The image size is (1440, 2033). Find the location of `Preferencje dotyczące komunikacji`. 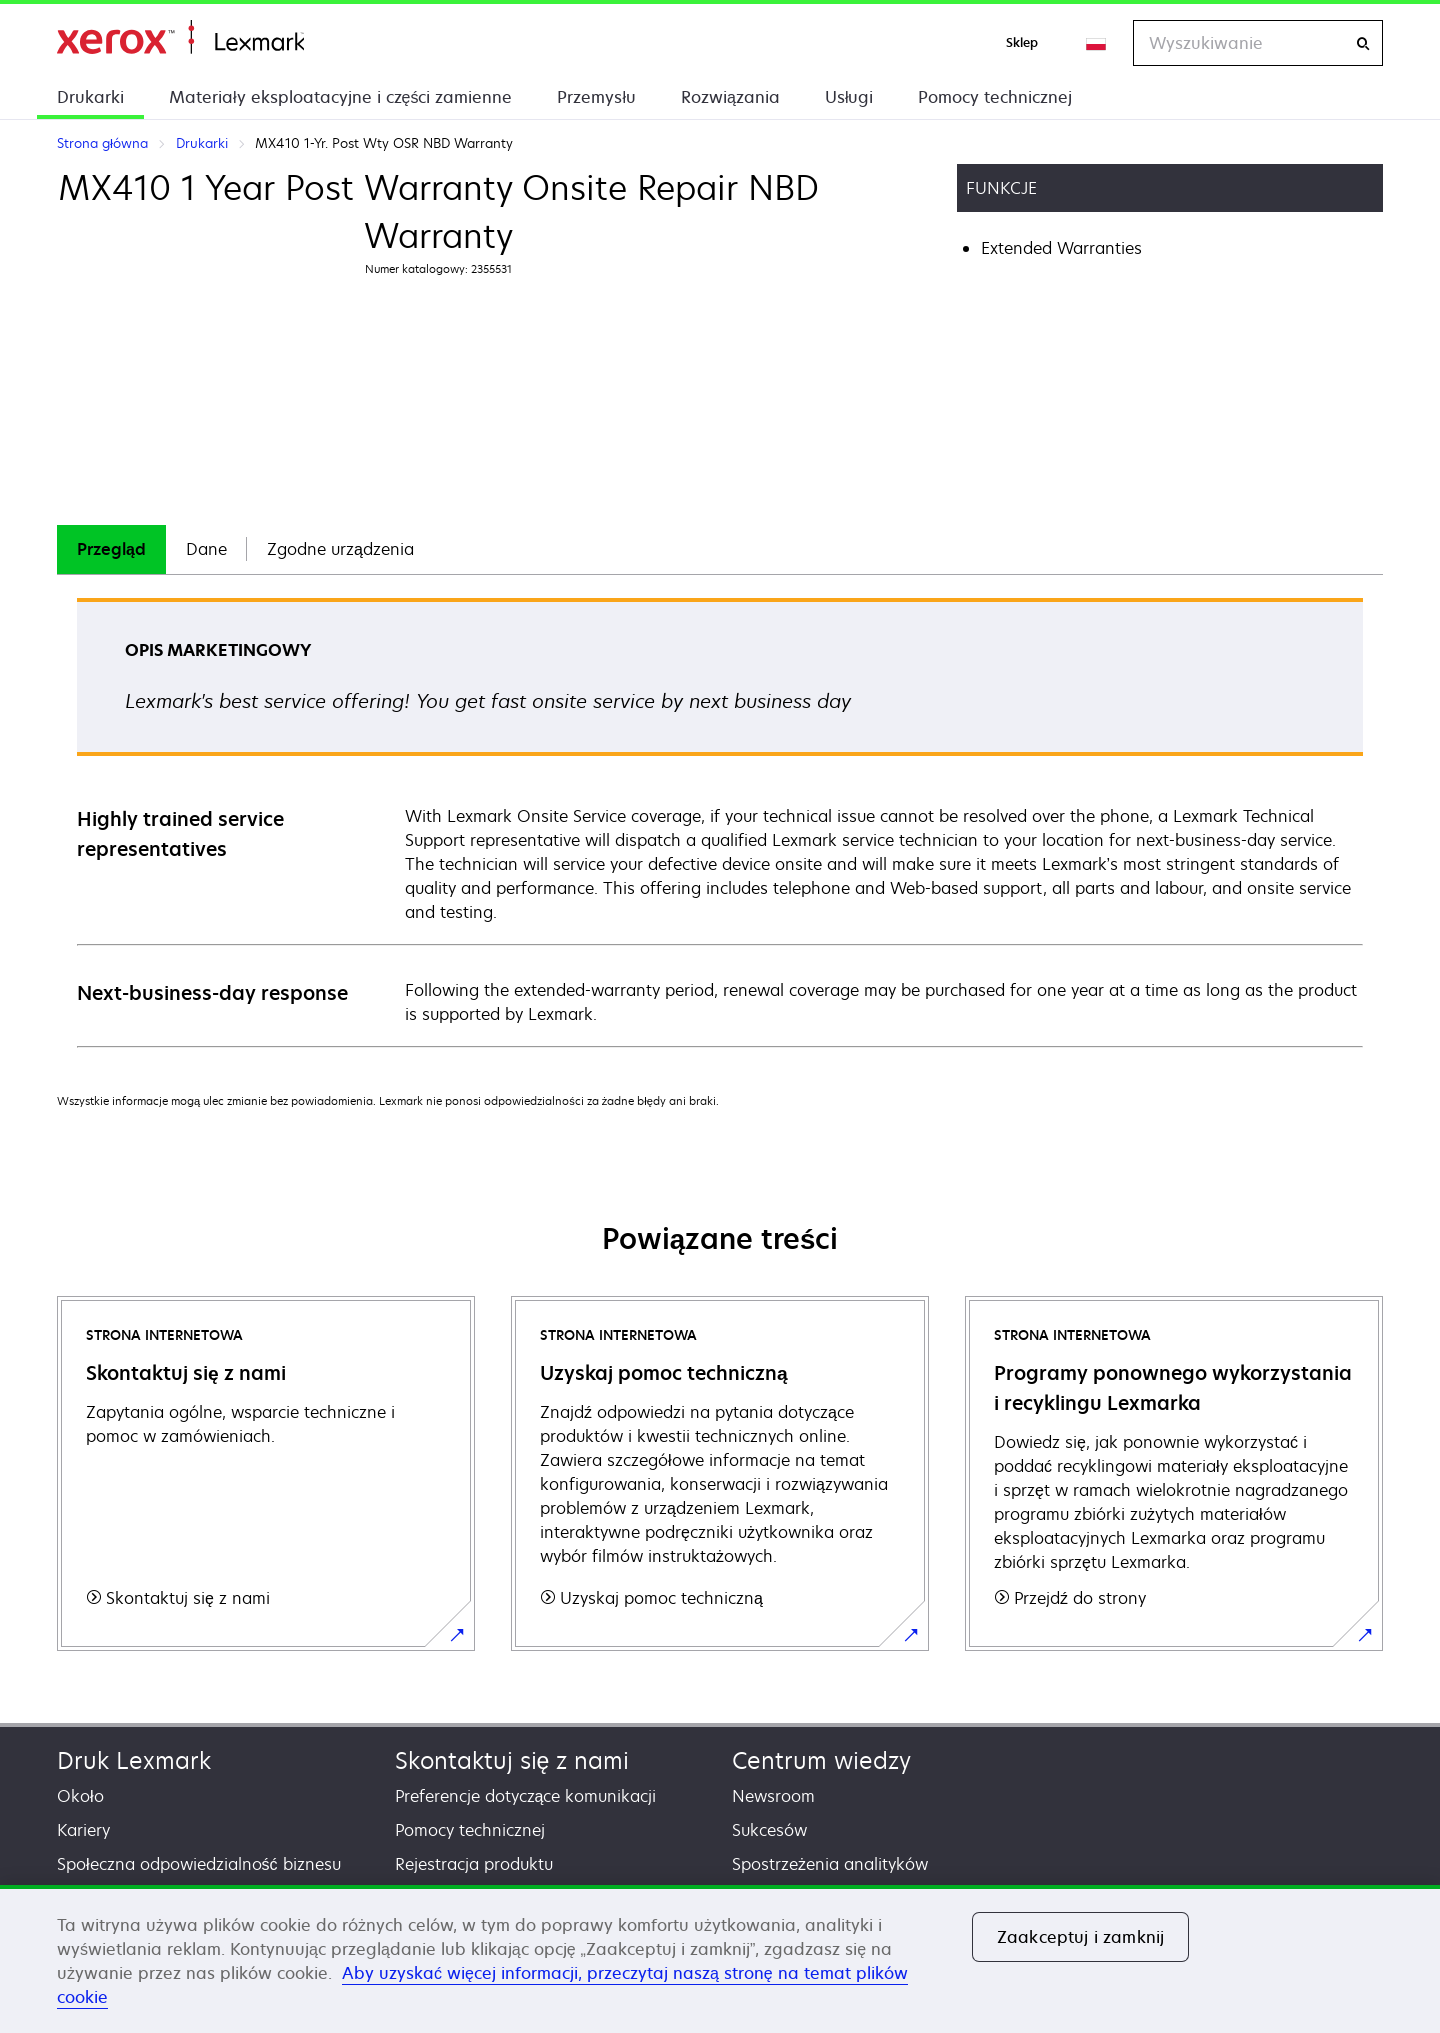

Preferencje dotyczące komunikacji is located at coordinates (526, 1796).